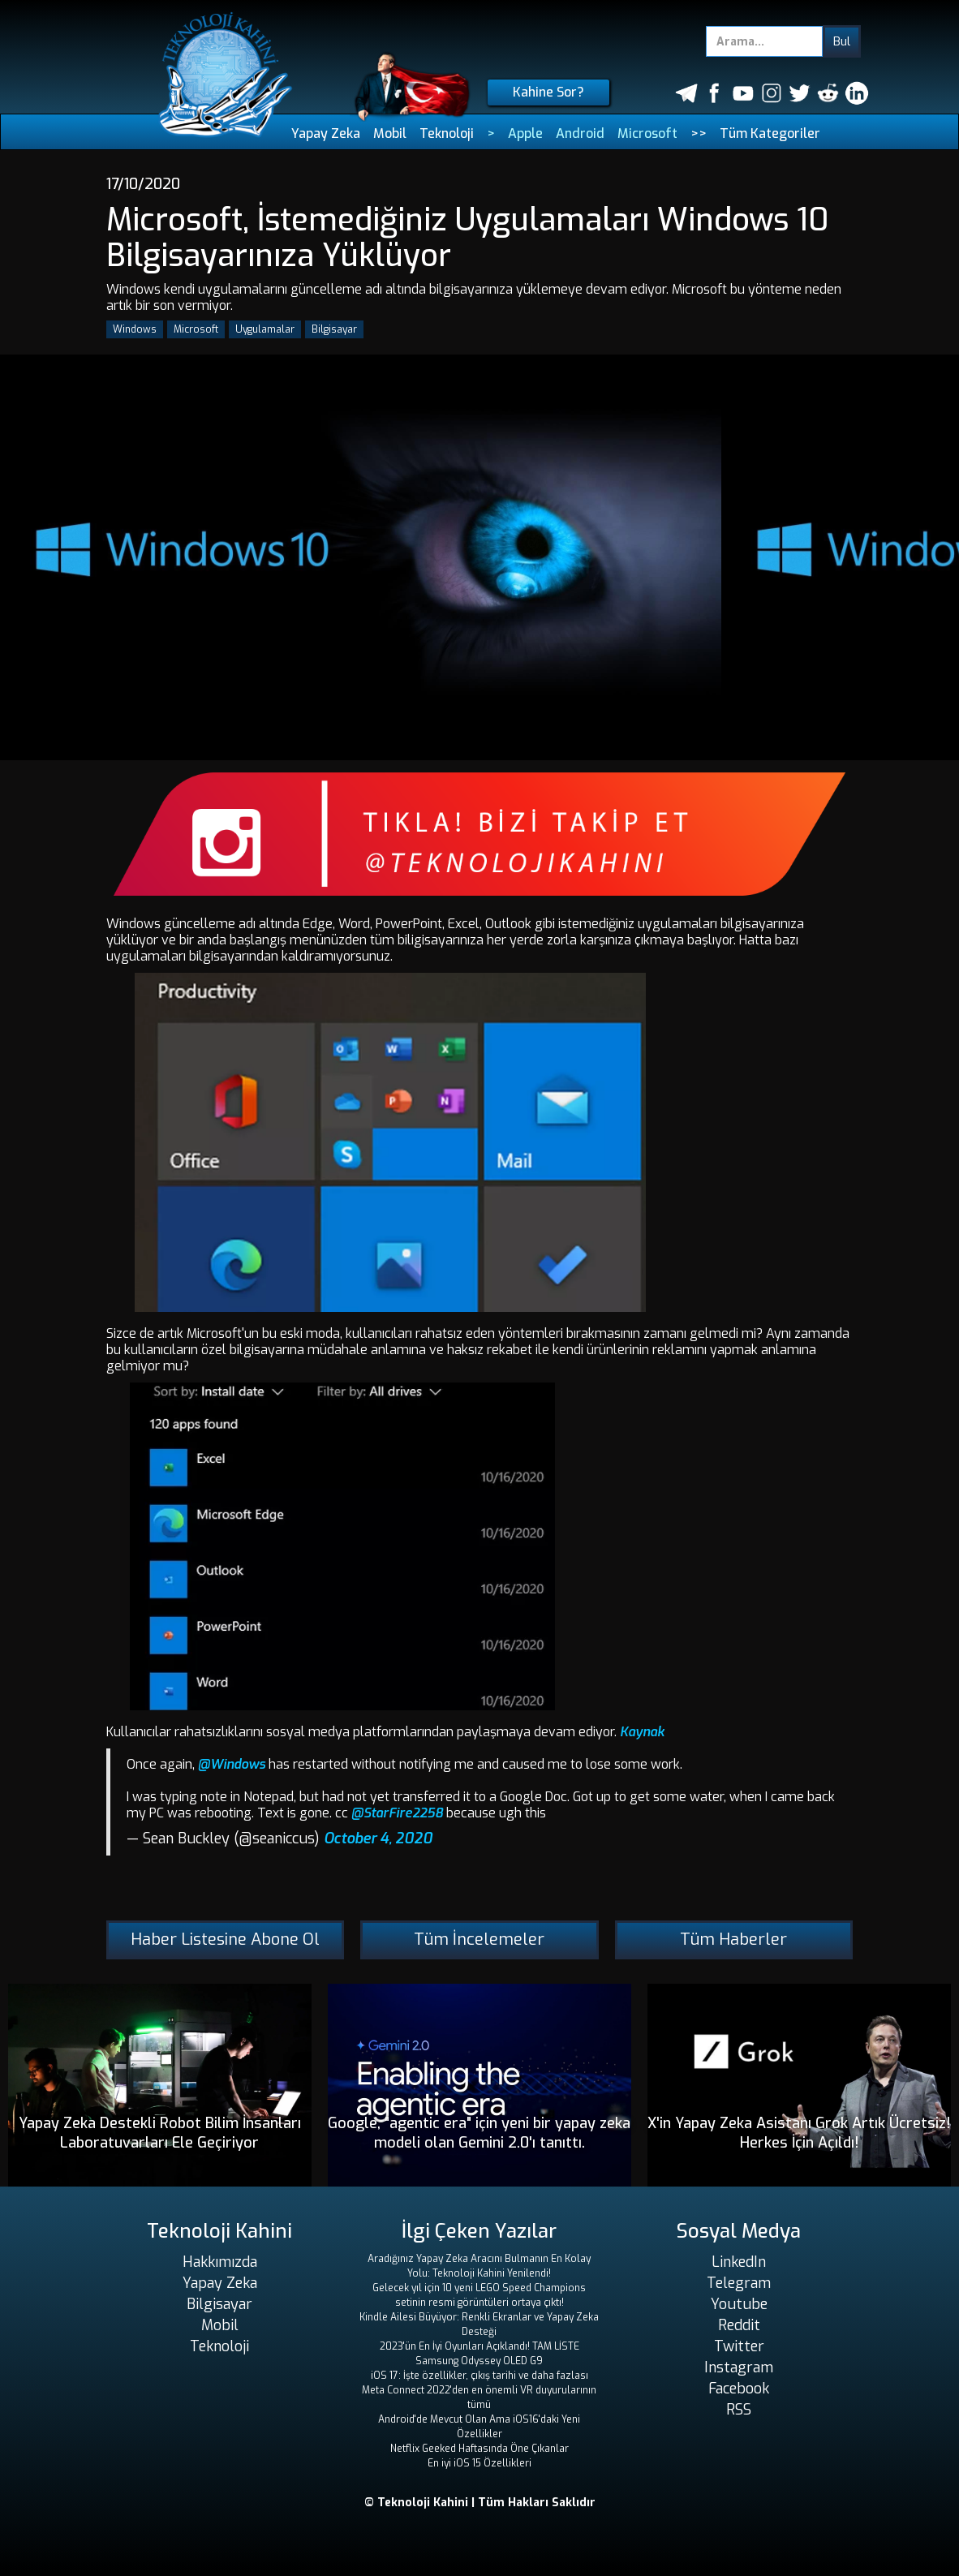 The width and height of the screenshot is (959, 2576). What do you see at coordinates (479, 2375) in the screenshot?
I see `iOS 17: İşte özellikler, çıkış tarihi ve daha fazlası` at bounding box center [479, 2375].